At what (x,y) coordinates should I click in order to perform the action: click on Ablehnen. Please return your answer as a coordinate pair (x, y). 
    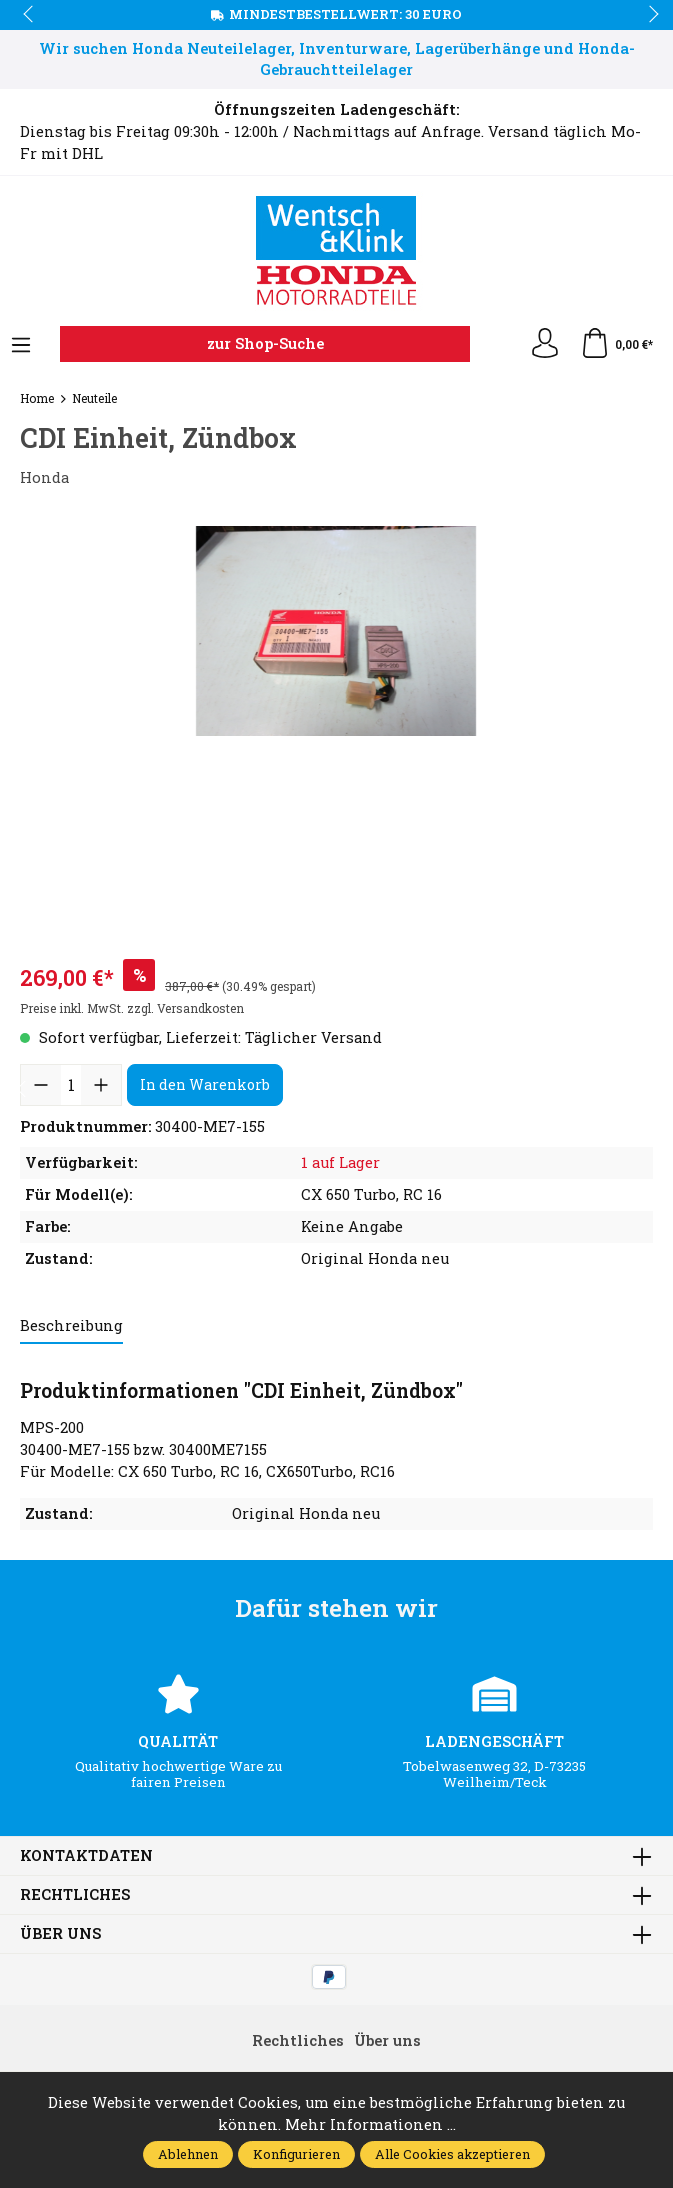
    Looking at the image, I should click on (188, 2154).